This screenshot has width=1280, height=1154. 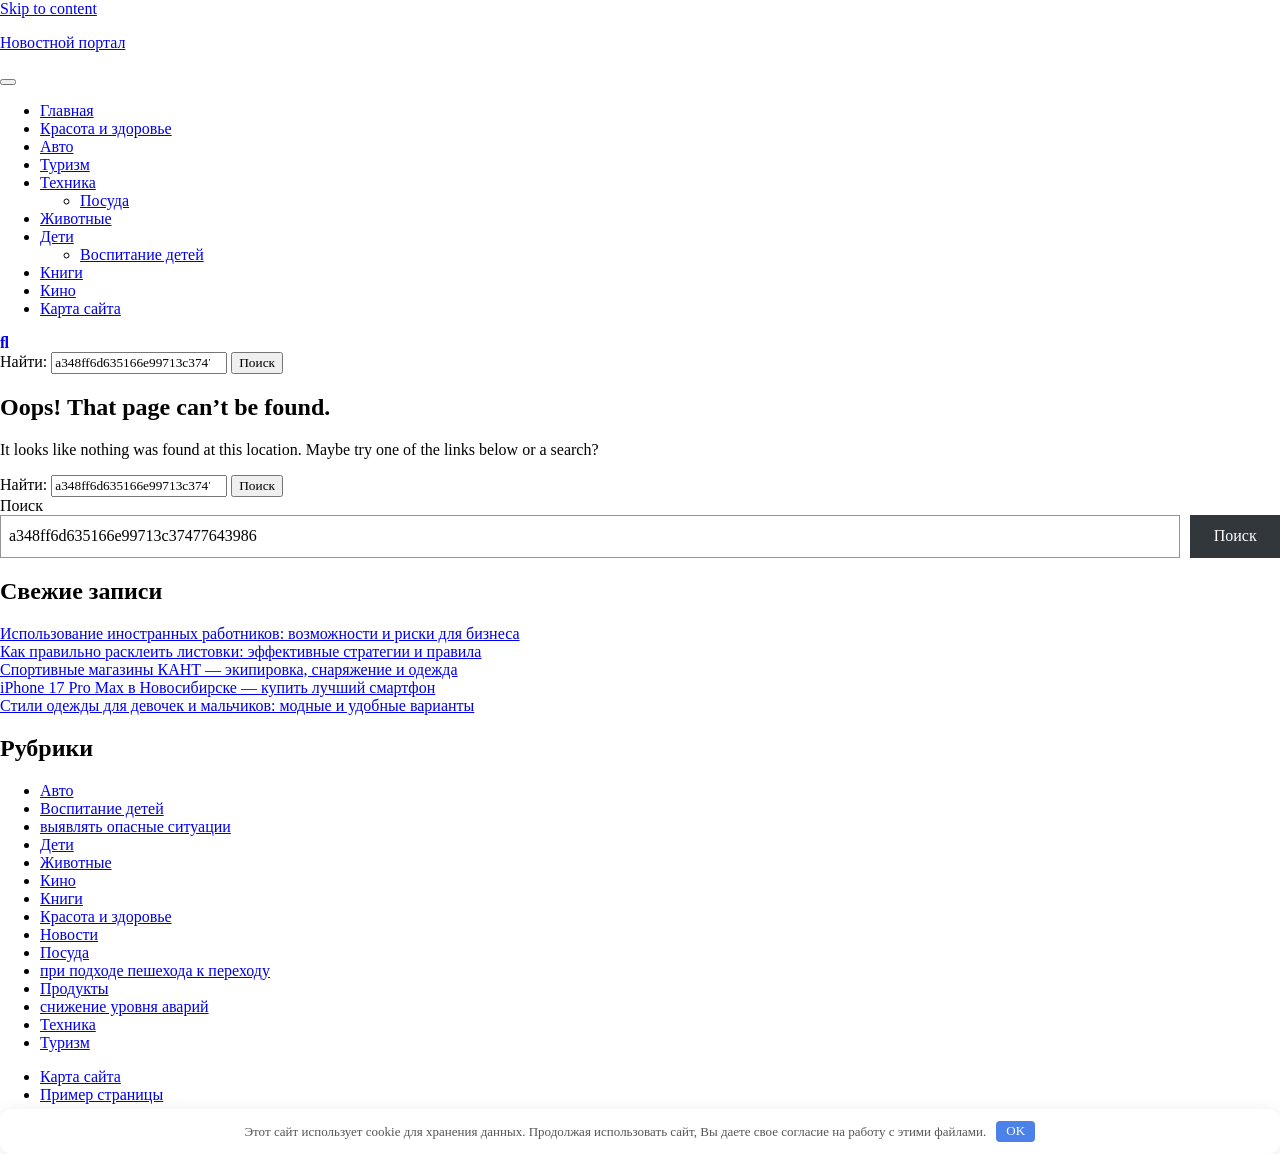 I want to click on Дети, so click(x=57, y=236).